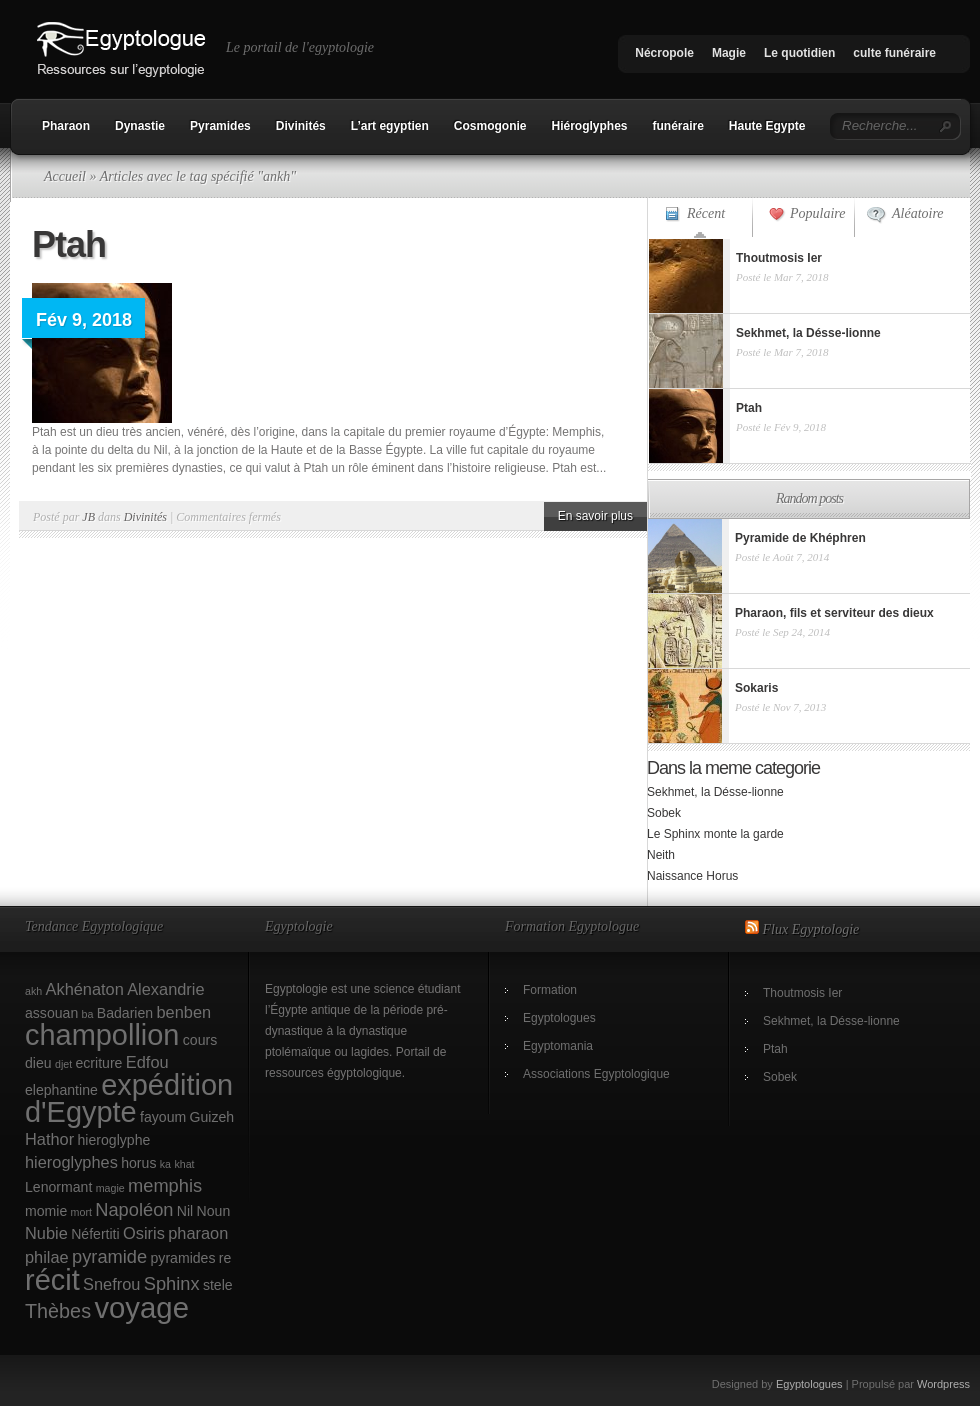  Describe the element at coordinates (85, 989) in the screenshot. I see `Akhénaton [Akhénaton (3 éléments)]` at that location.